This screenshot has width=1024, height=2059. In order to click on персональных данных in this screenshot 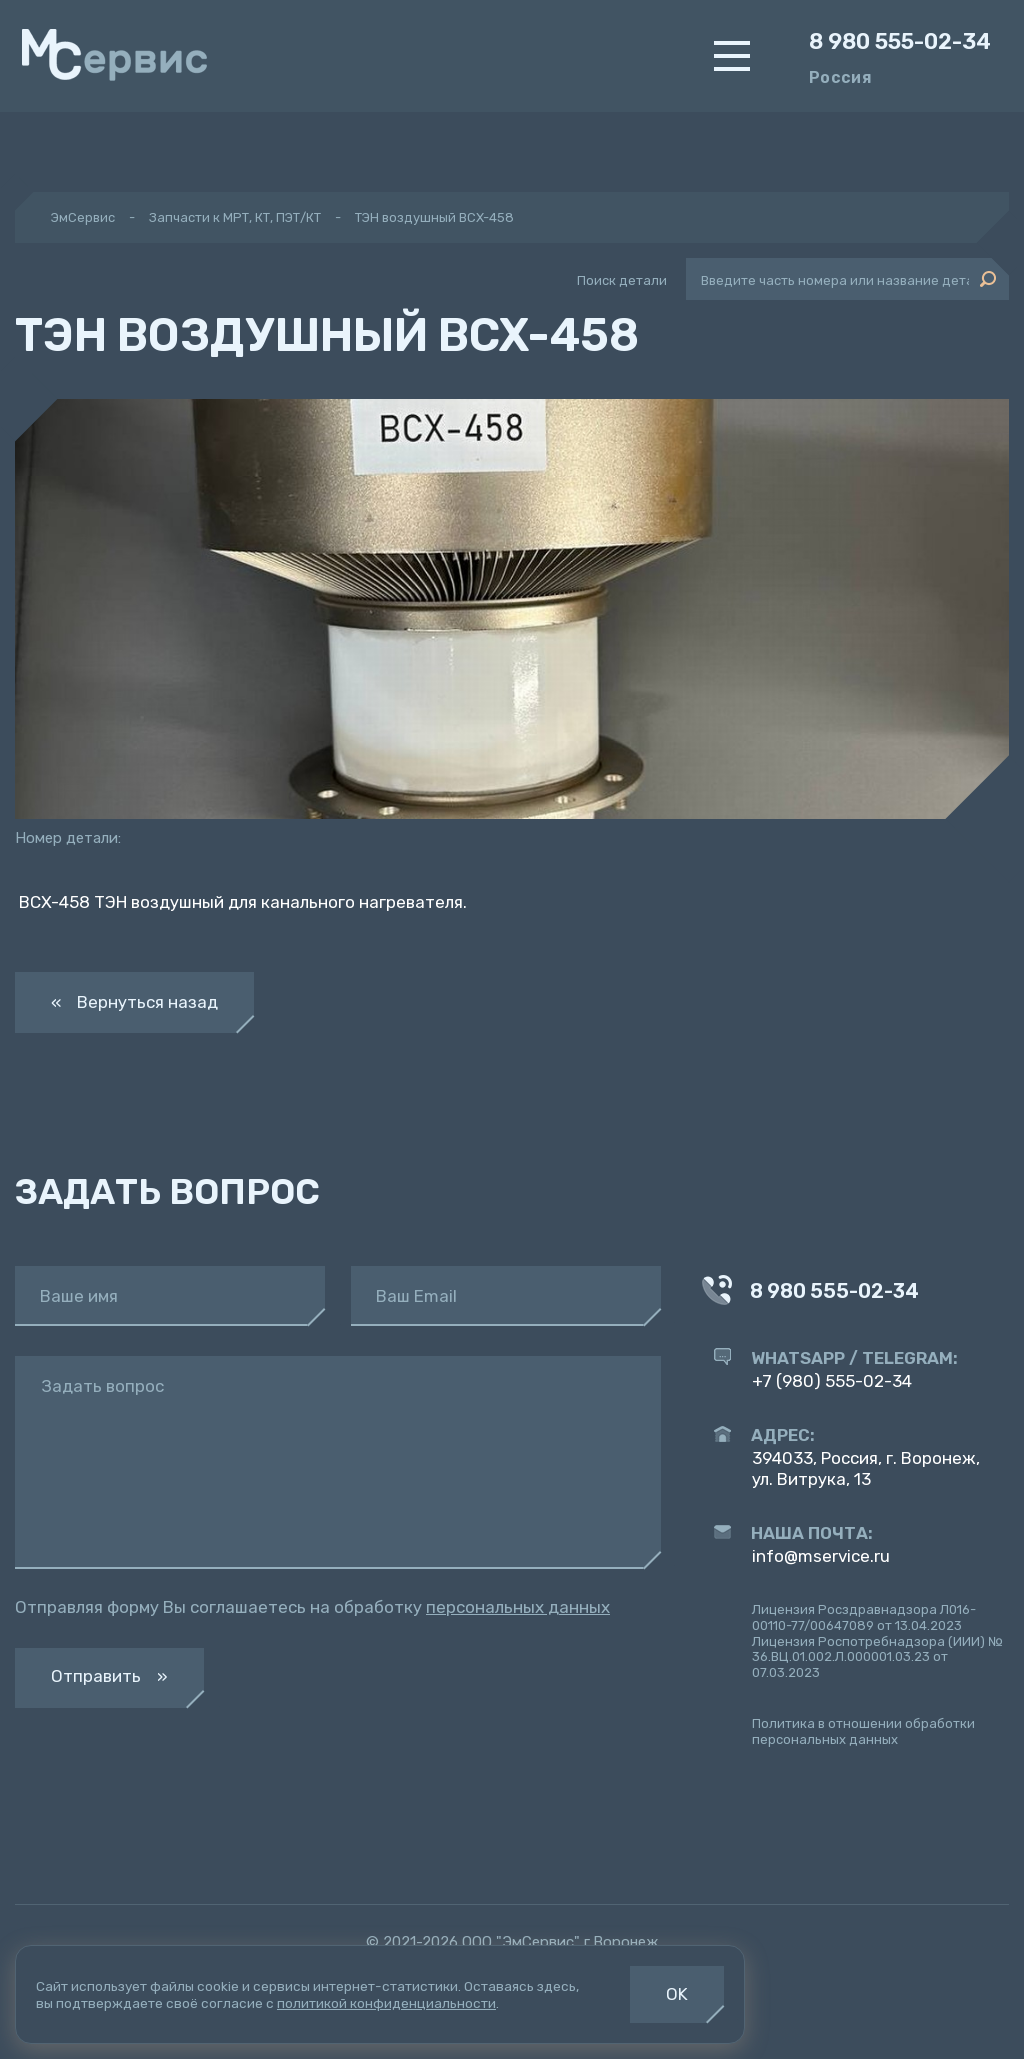, I will do `click(518, 1607)`.